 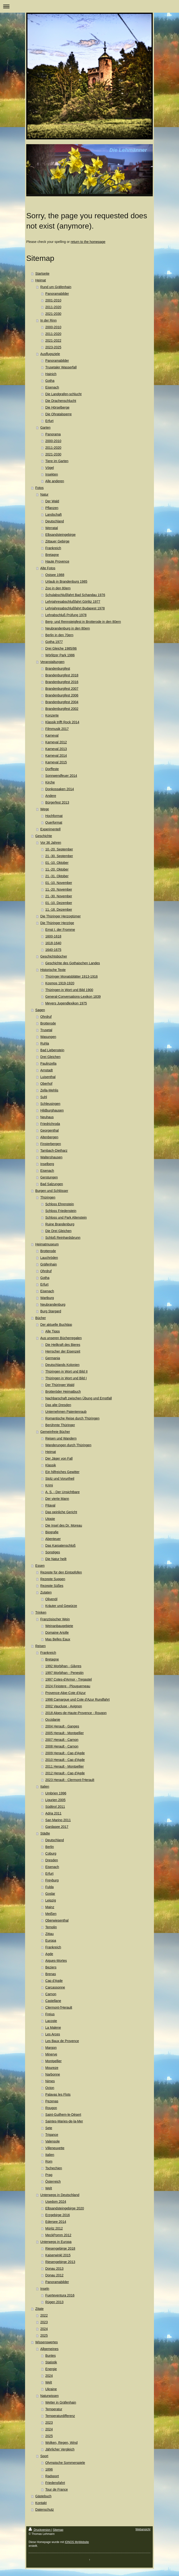 What do you see at coordinates (53, 314) in the screenshot?
I see `2021-2030` at bounding box center [53, 314].